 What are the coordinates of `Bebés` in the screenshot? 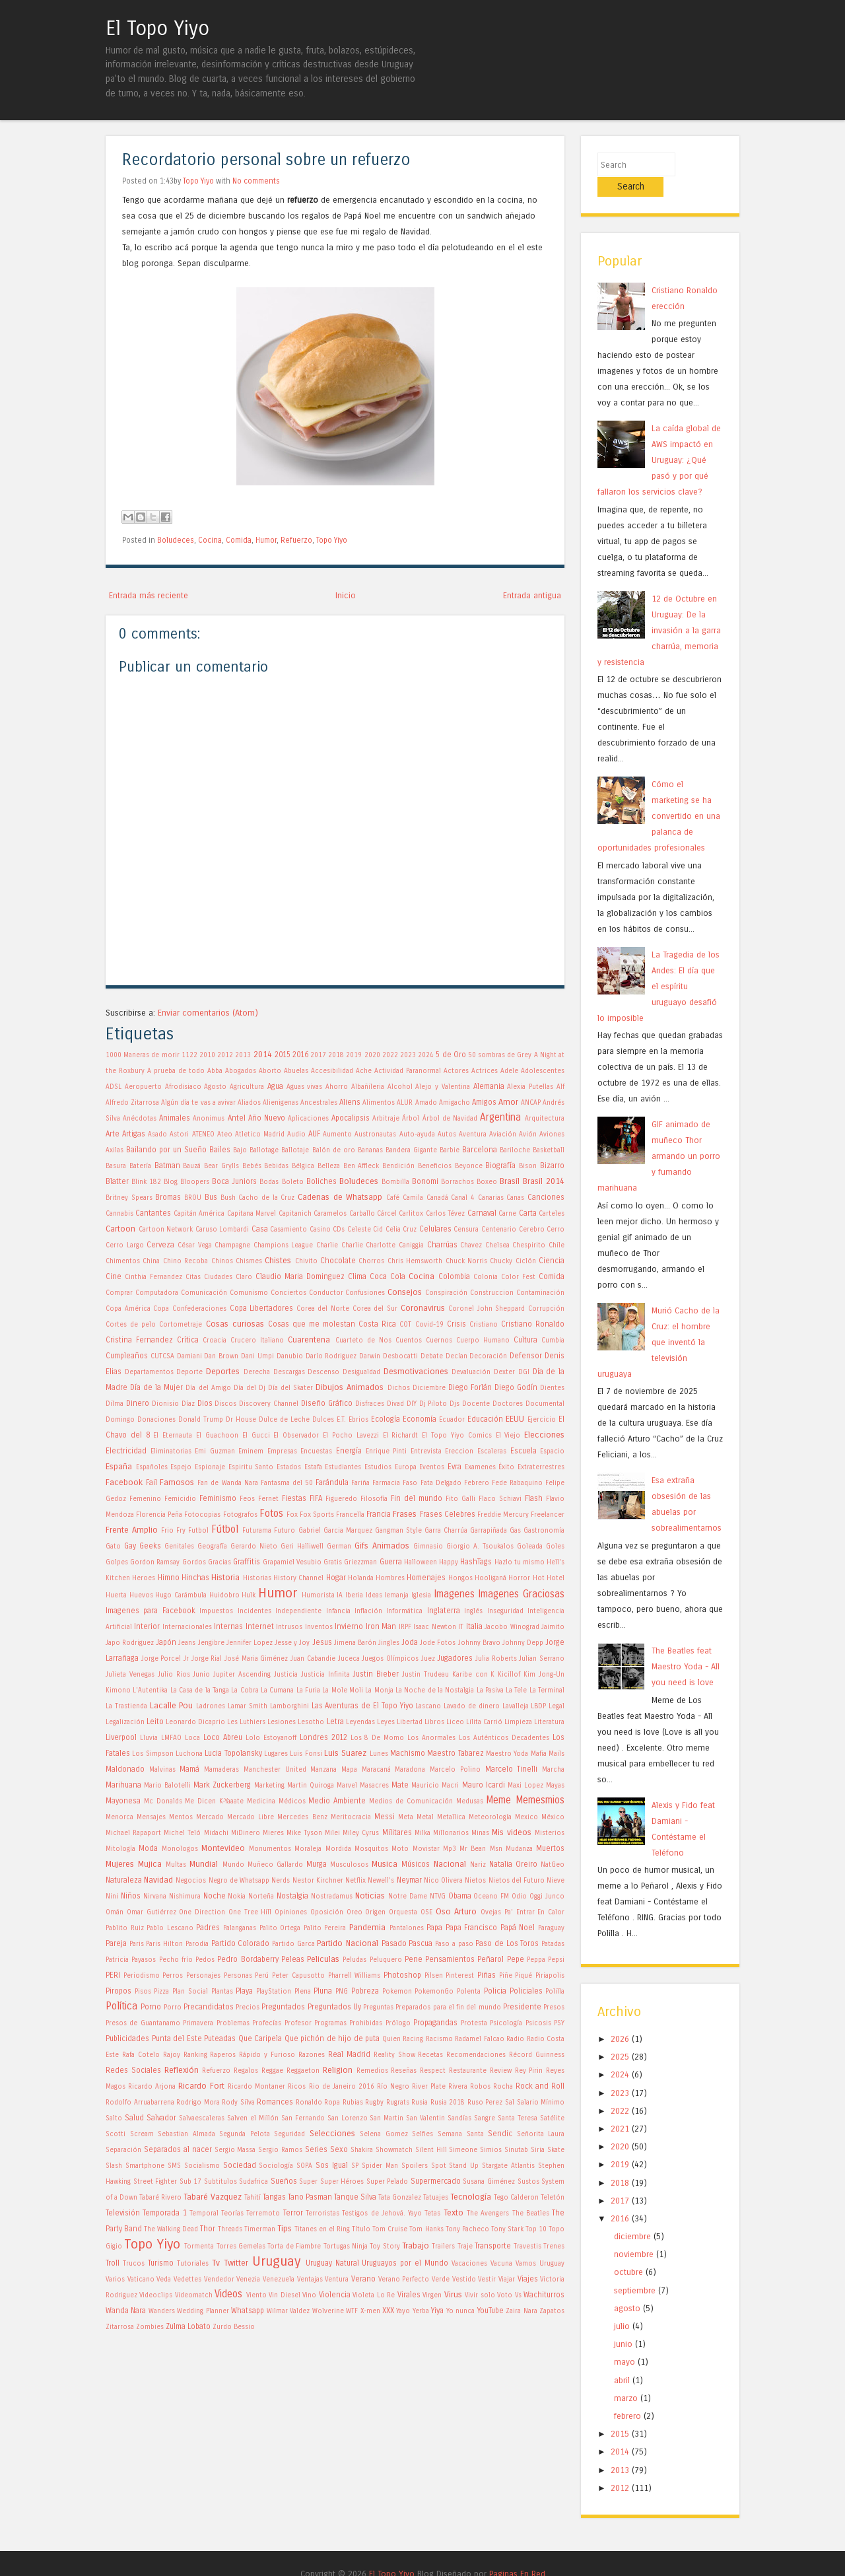 It's located at (251, 1166).